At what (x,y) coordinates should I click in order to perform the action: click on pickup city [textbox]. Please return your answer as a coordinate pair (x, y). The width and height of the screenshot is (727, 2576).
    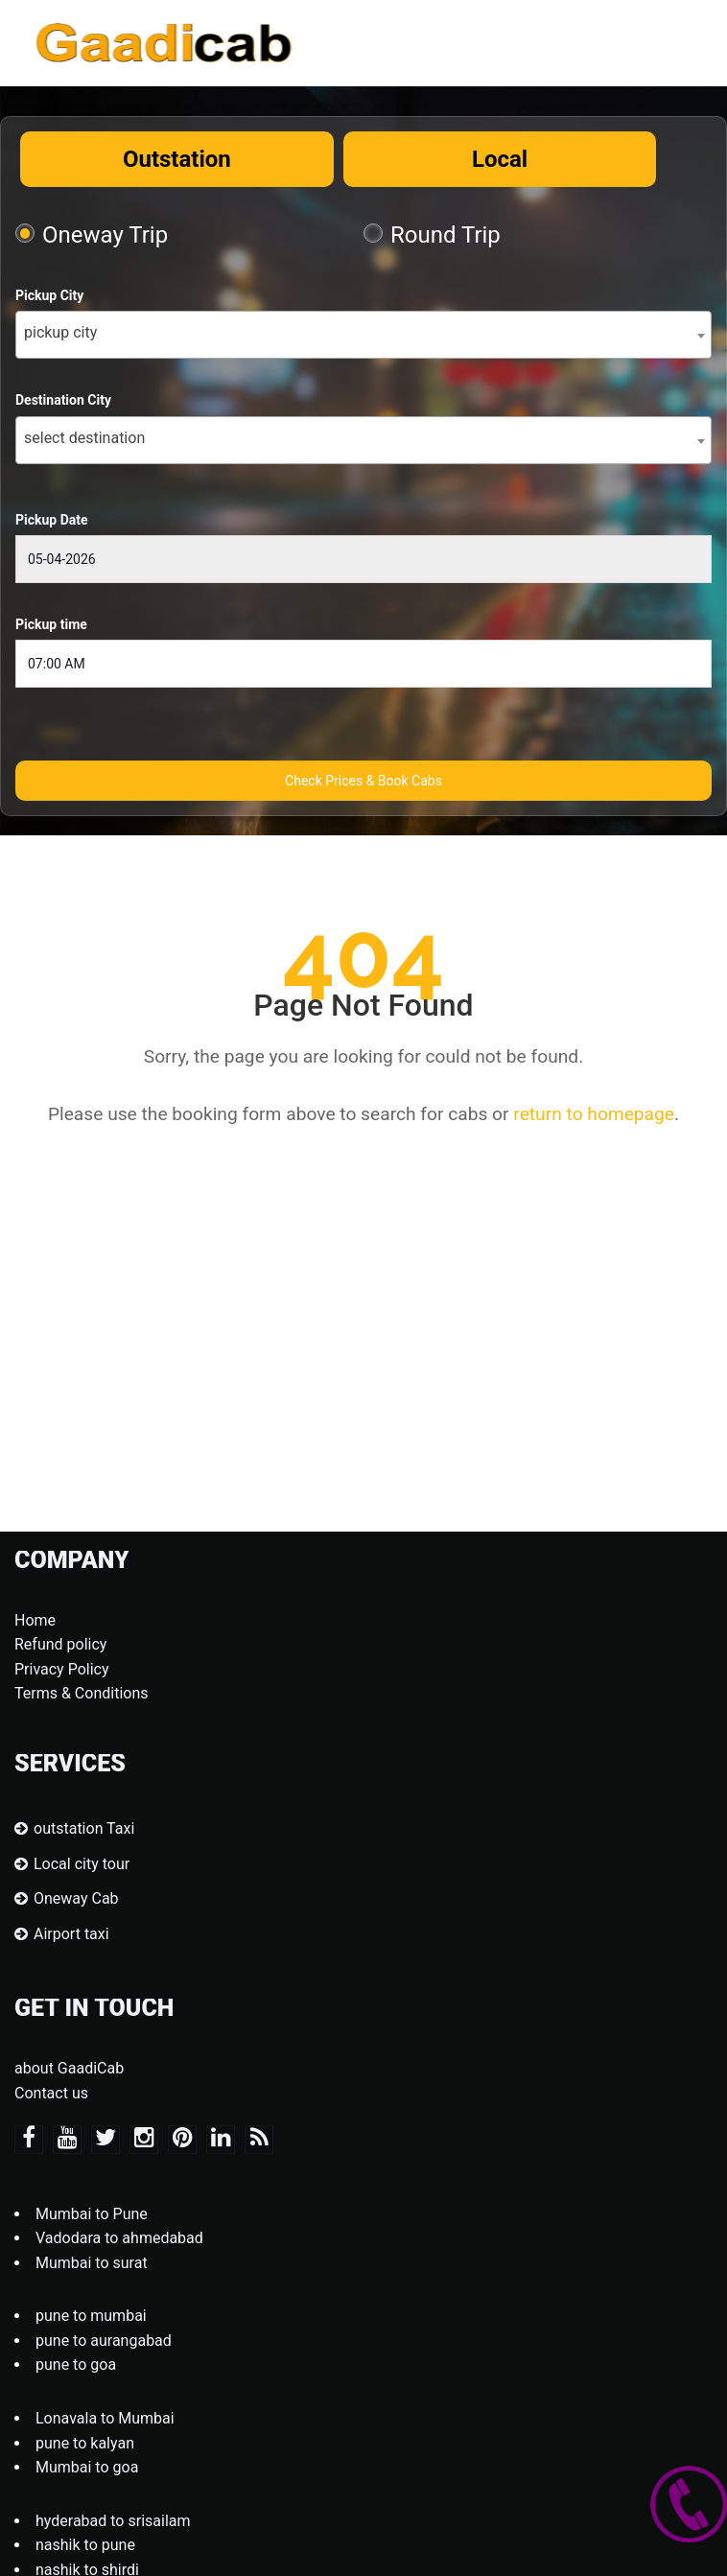
    Looking at the image, I should click on (60, 332).